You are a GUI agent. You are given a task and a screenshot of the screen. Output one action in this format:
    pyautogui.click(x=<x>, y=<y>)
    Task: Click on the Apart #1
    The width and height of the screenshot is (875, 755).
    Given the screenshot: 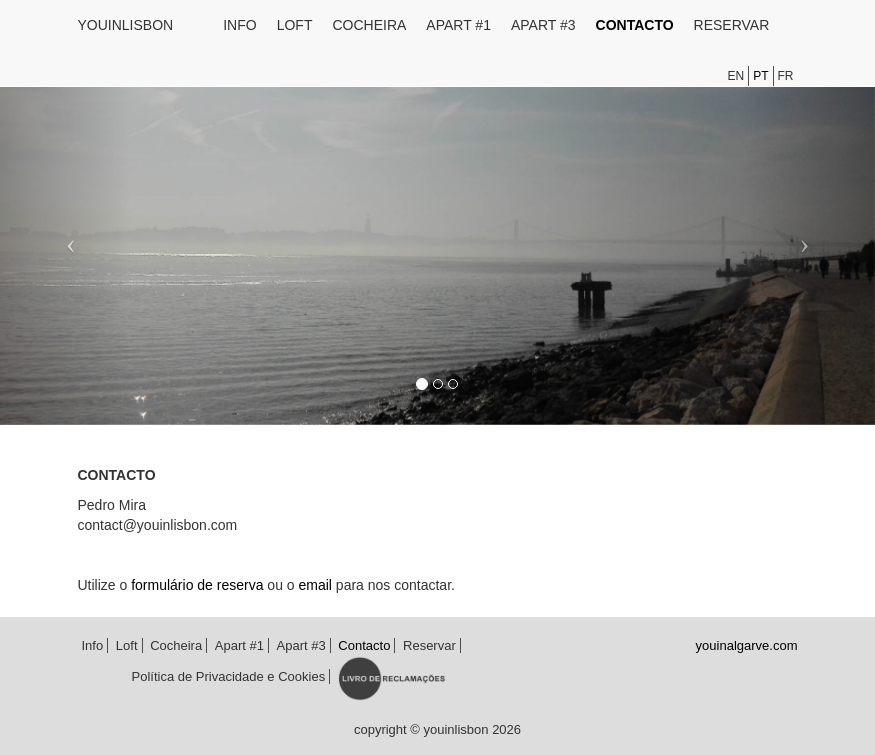 What is the action you would take?
    pyautogui.click(x=458, y=25)
    